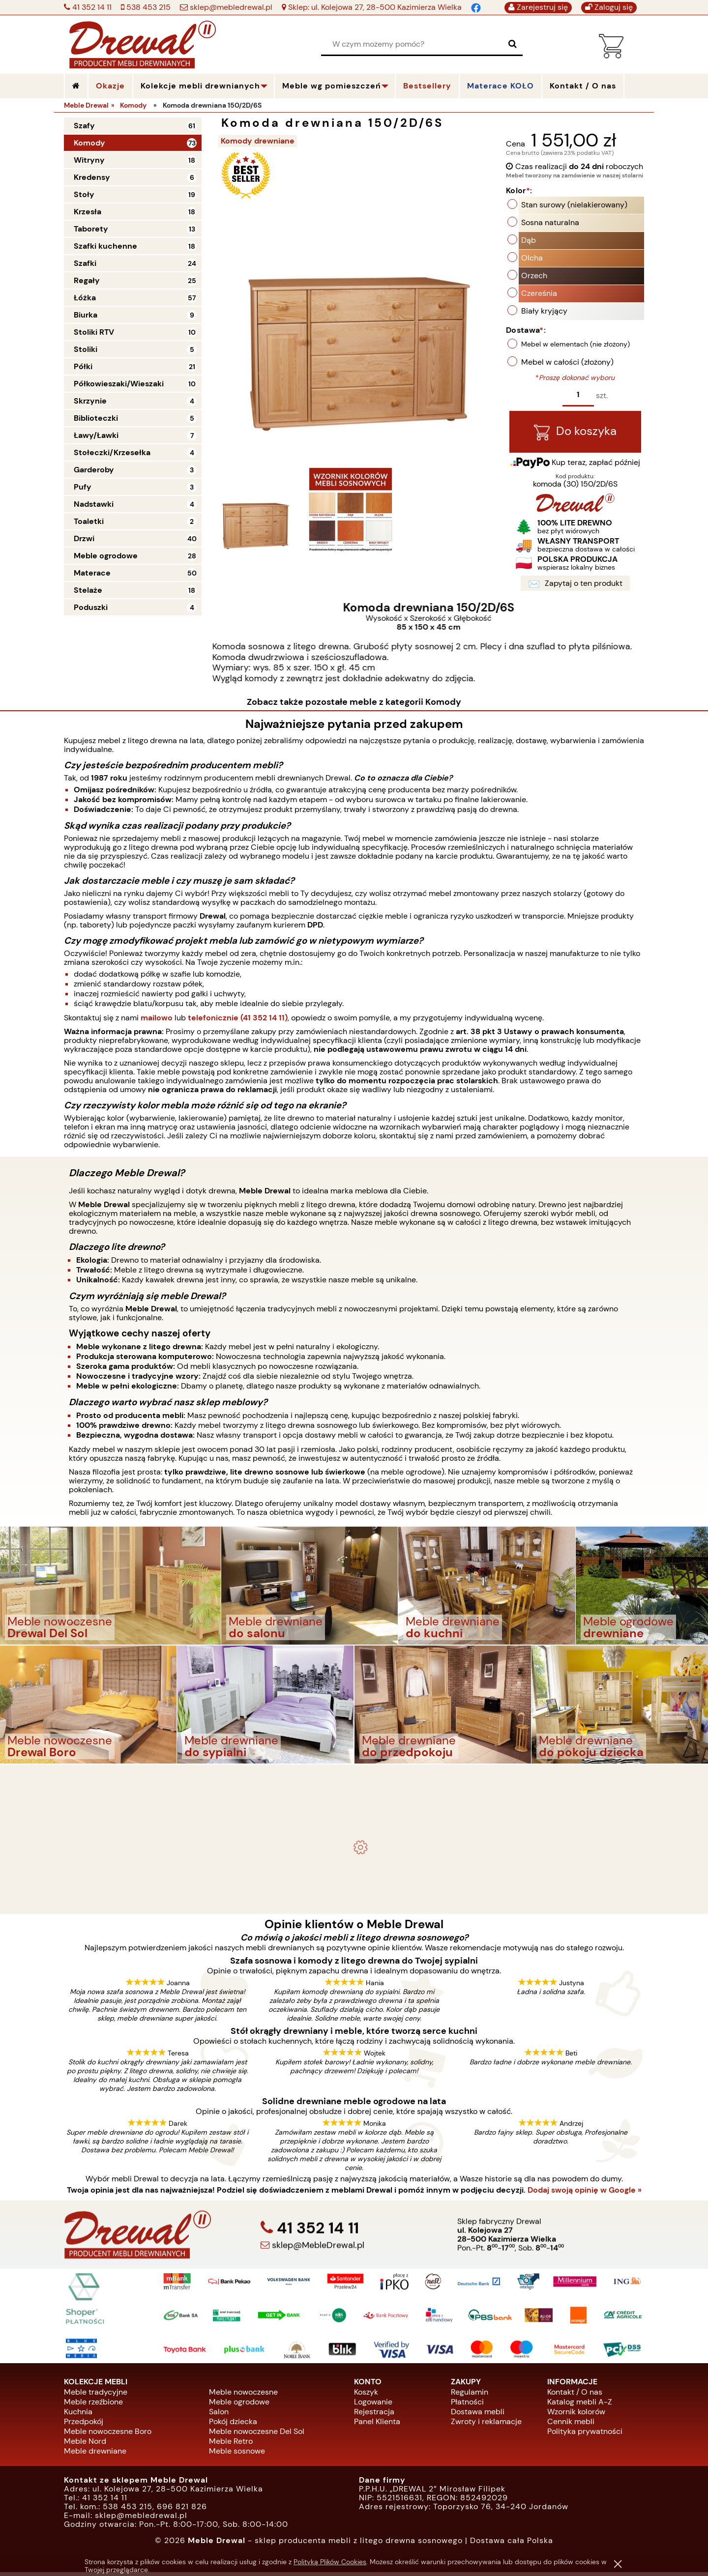  I want to click on Polityką Plików Cookies, so click(330, 2561).